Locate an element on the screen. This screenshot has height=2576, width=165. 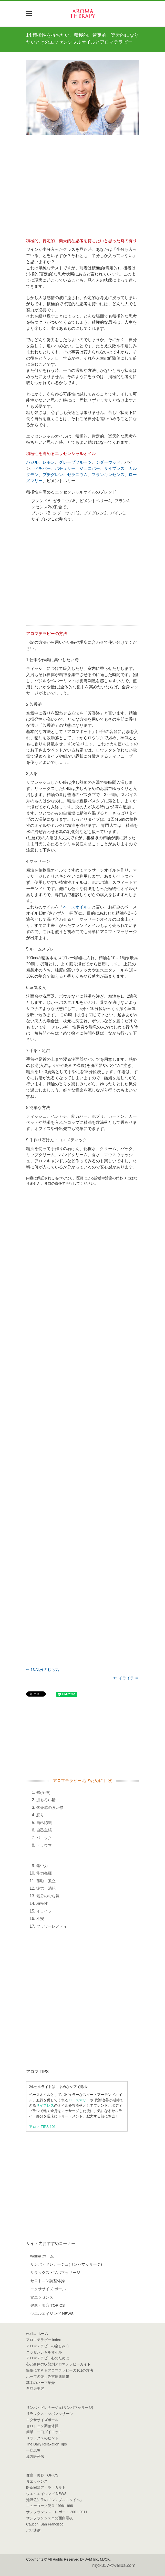
不安 is located at coordinates (40, 1918).